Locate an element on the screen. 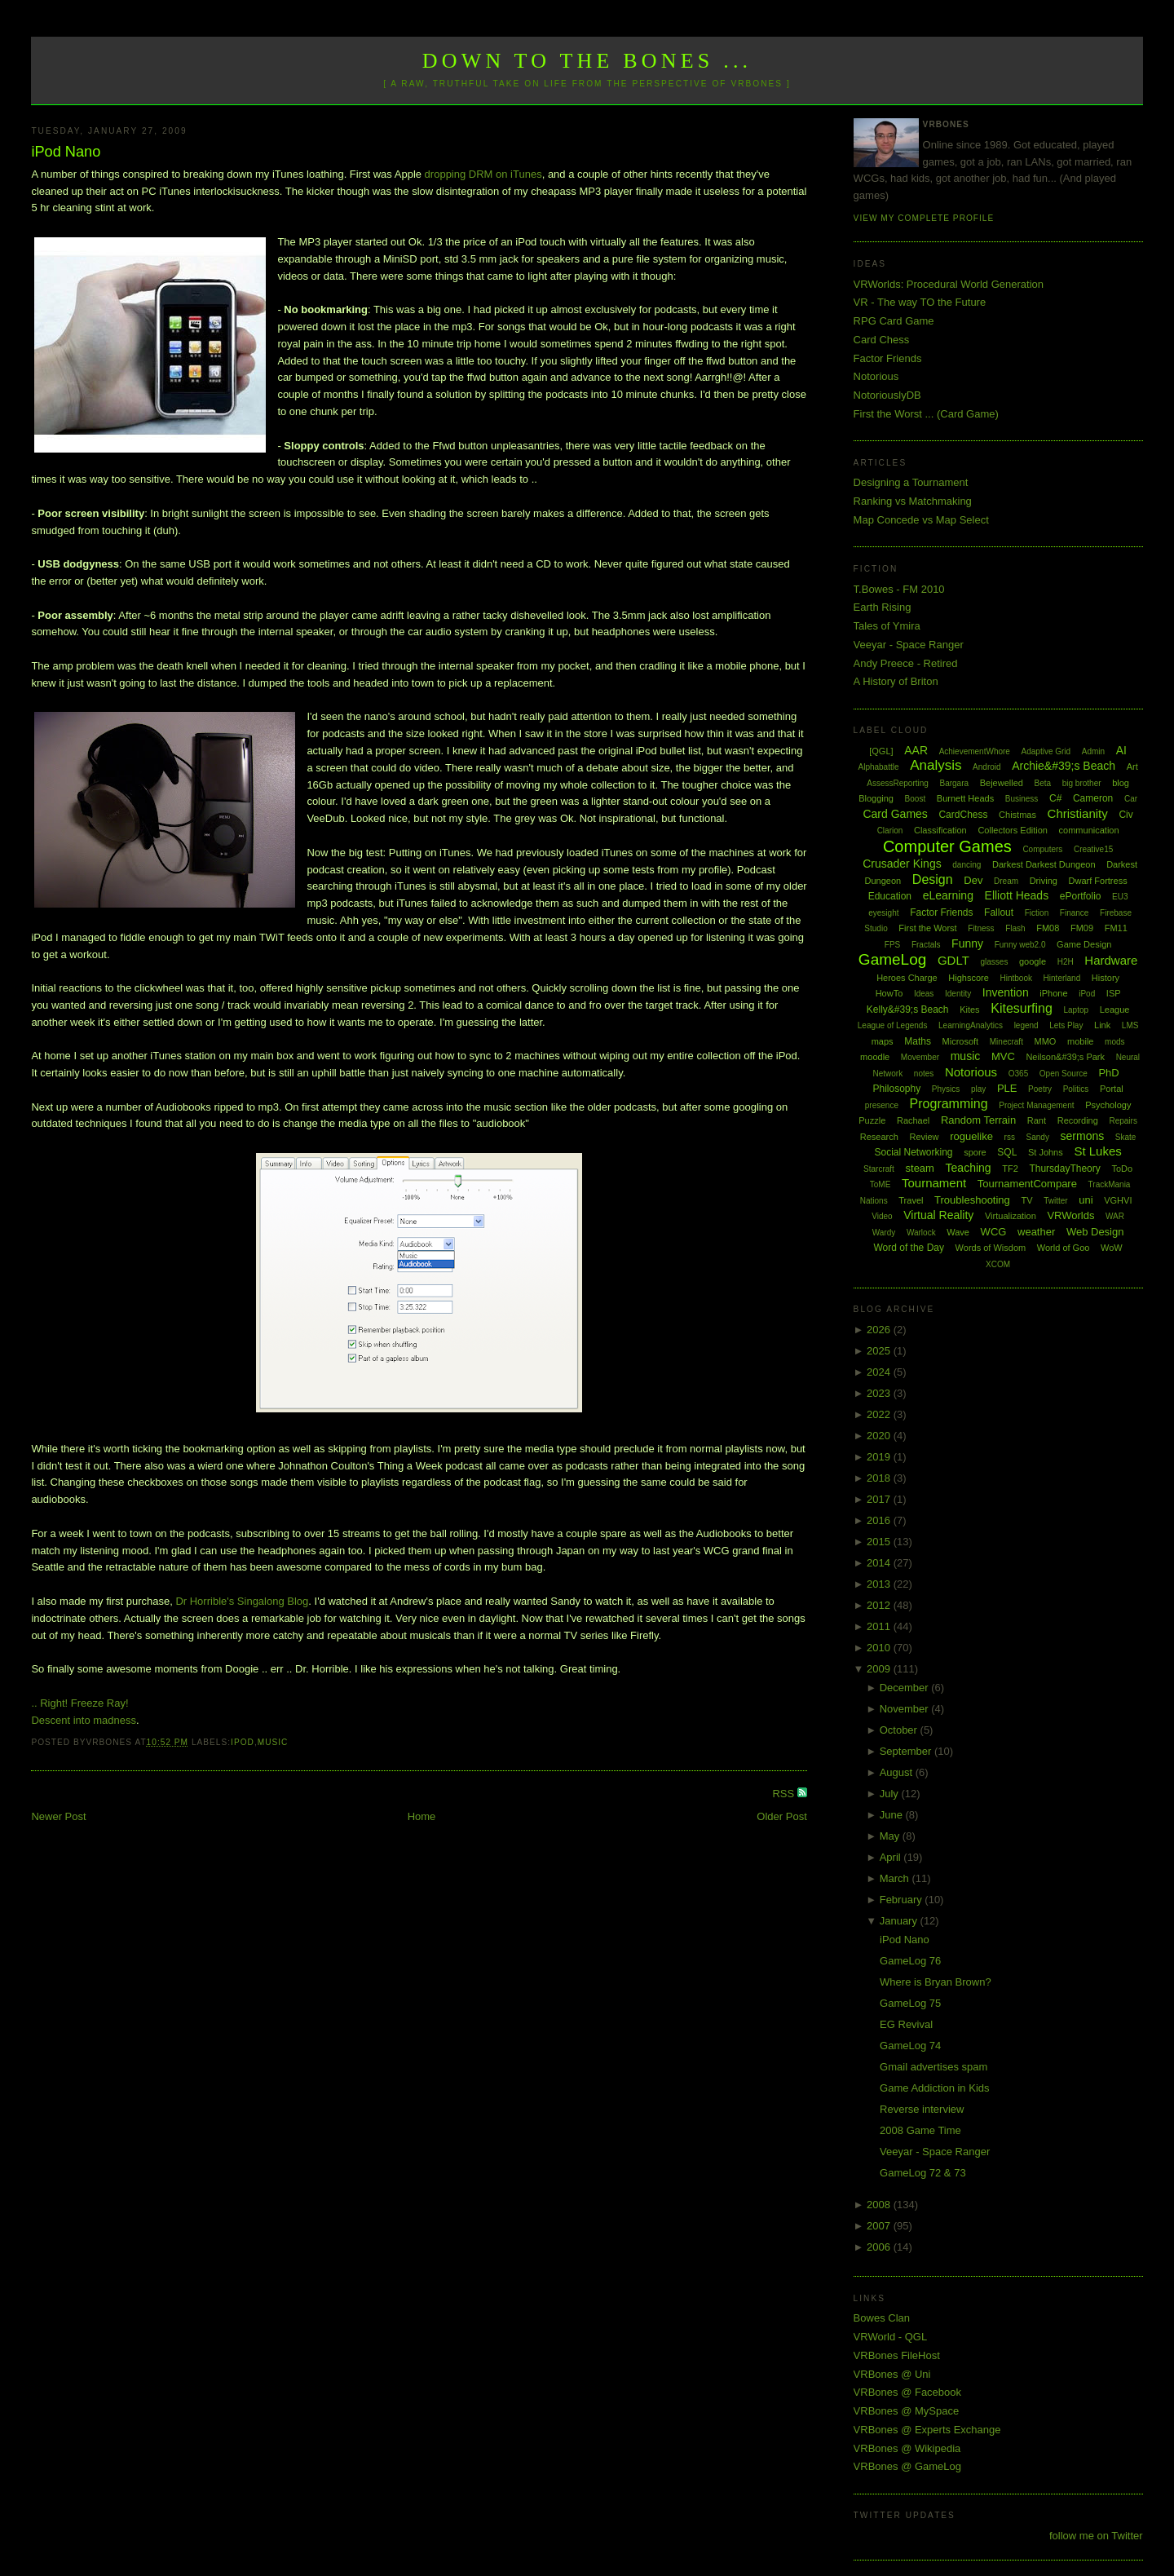  Notorious is located at coordinates (876, 376).